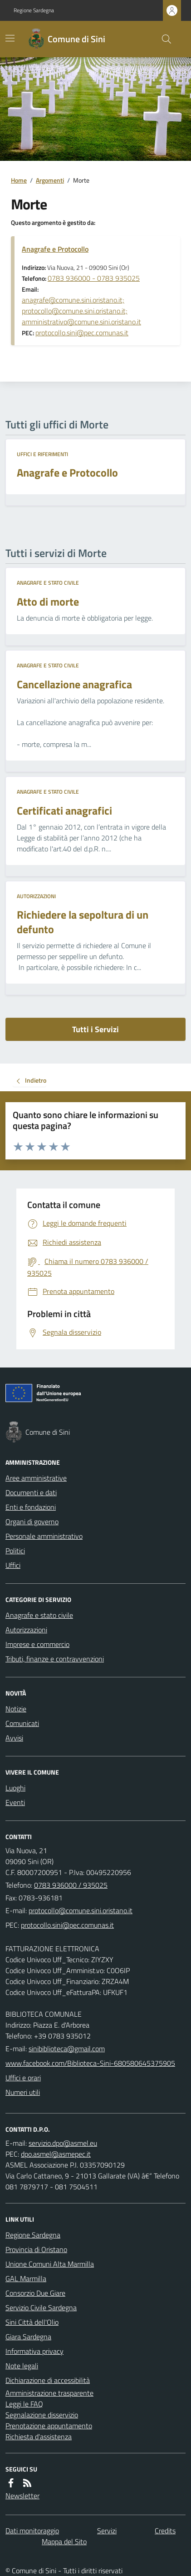 The height and width of the screenshot is (2576, 191). What do you see at coordinates (44, 1536) in the screenshot?
I see `Personale amministrativo` at bounding box center [44, 1536].